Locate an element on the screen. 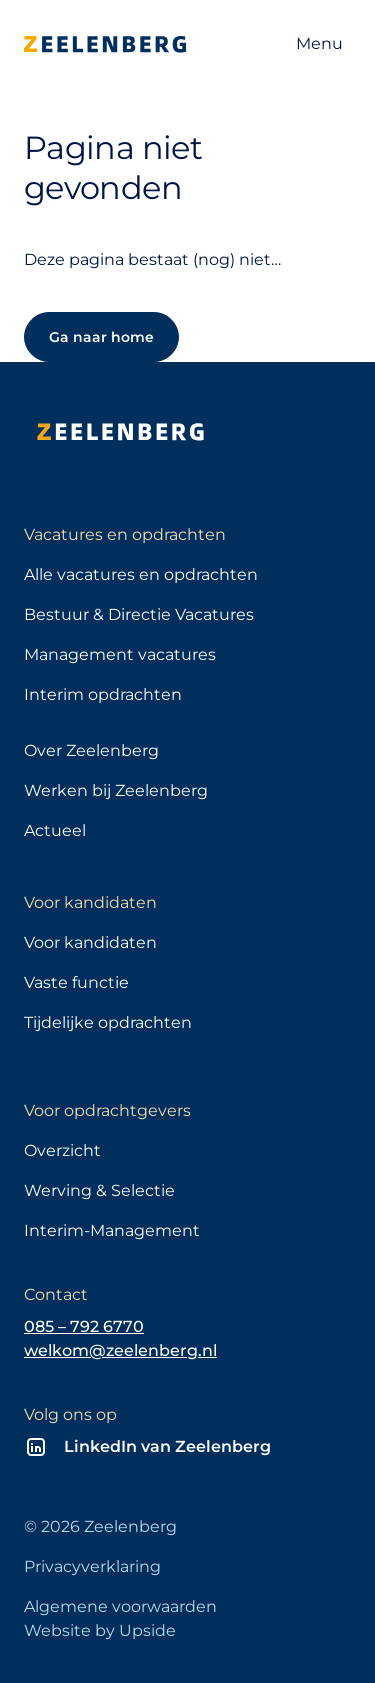 The width and height of the screenshot is (375, 1683). Algemene voorwaarden is located at coordinates (120, 1606).